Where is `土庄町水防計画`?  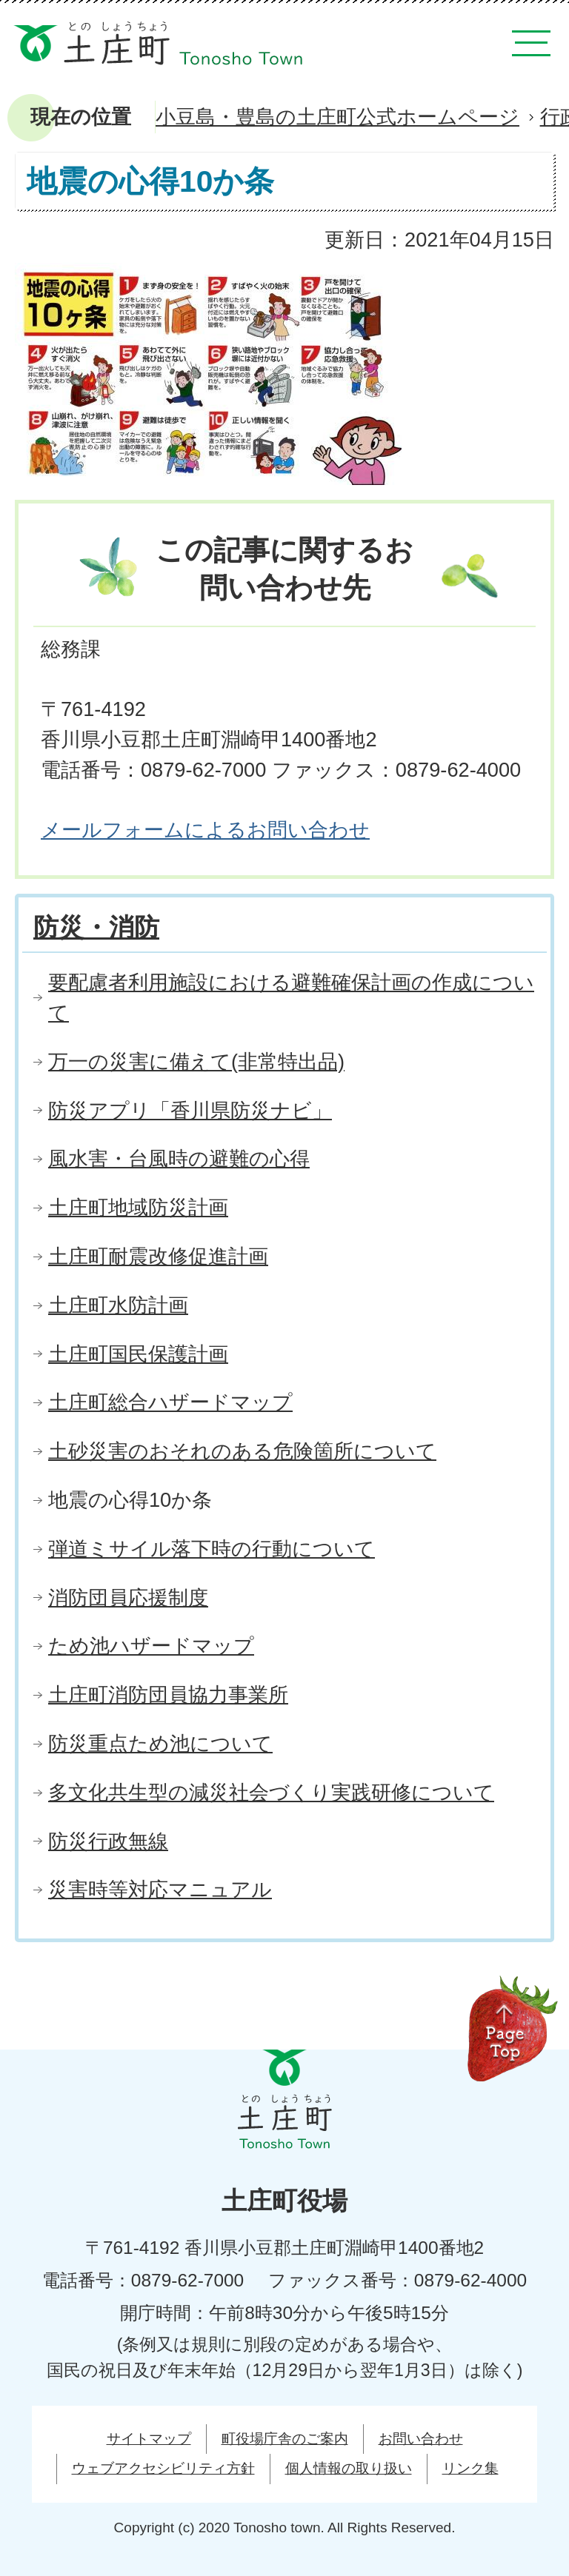 土庄町水防計画 is located at coordinates (118, 1305).